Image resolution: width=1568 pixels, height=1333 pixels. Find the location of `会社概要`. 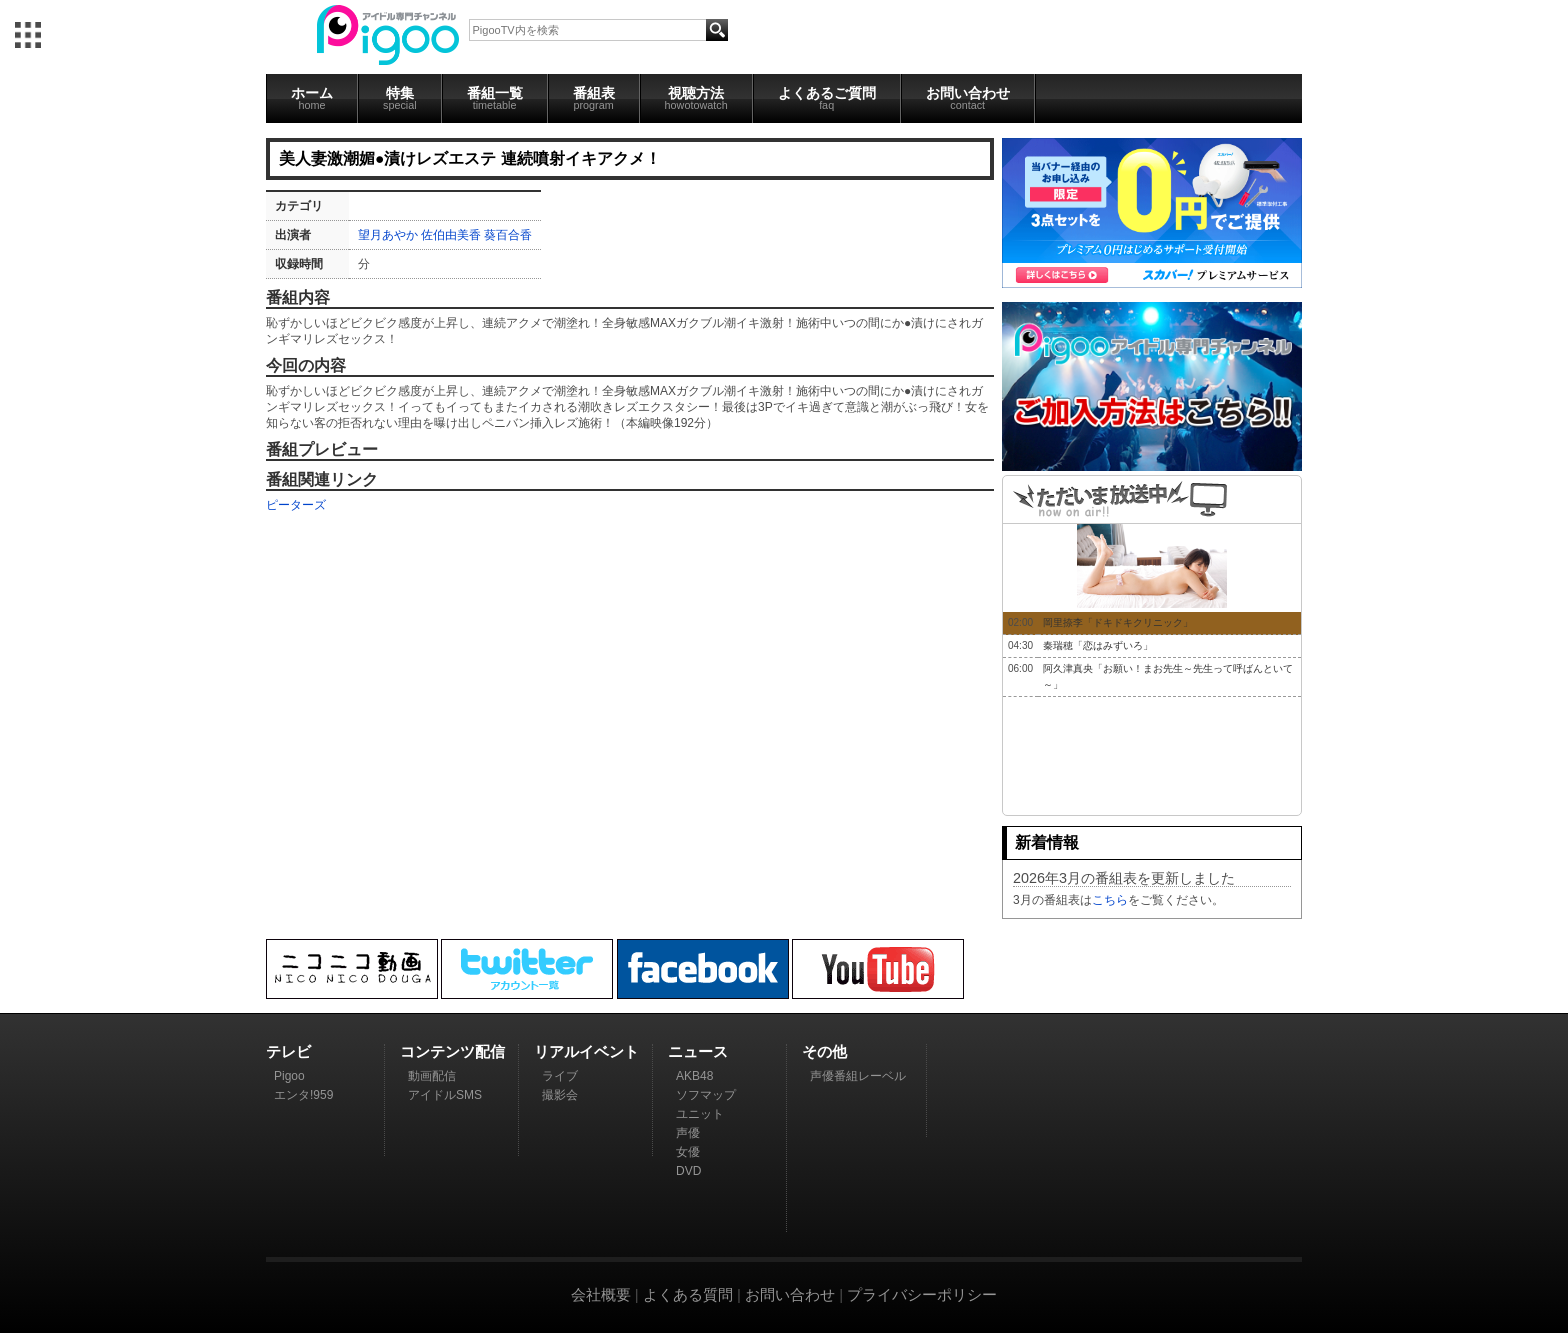

会社概要 is located at coordinates (601, 1294).